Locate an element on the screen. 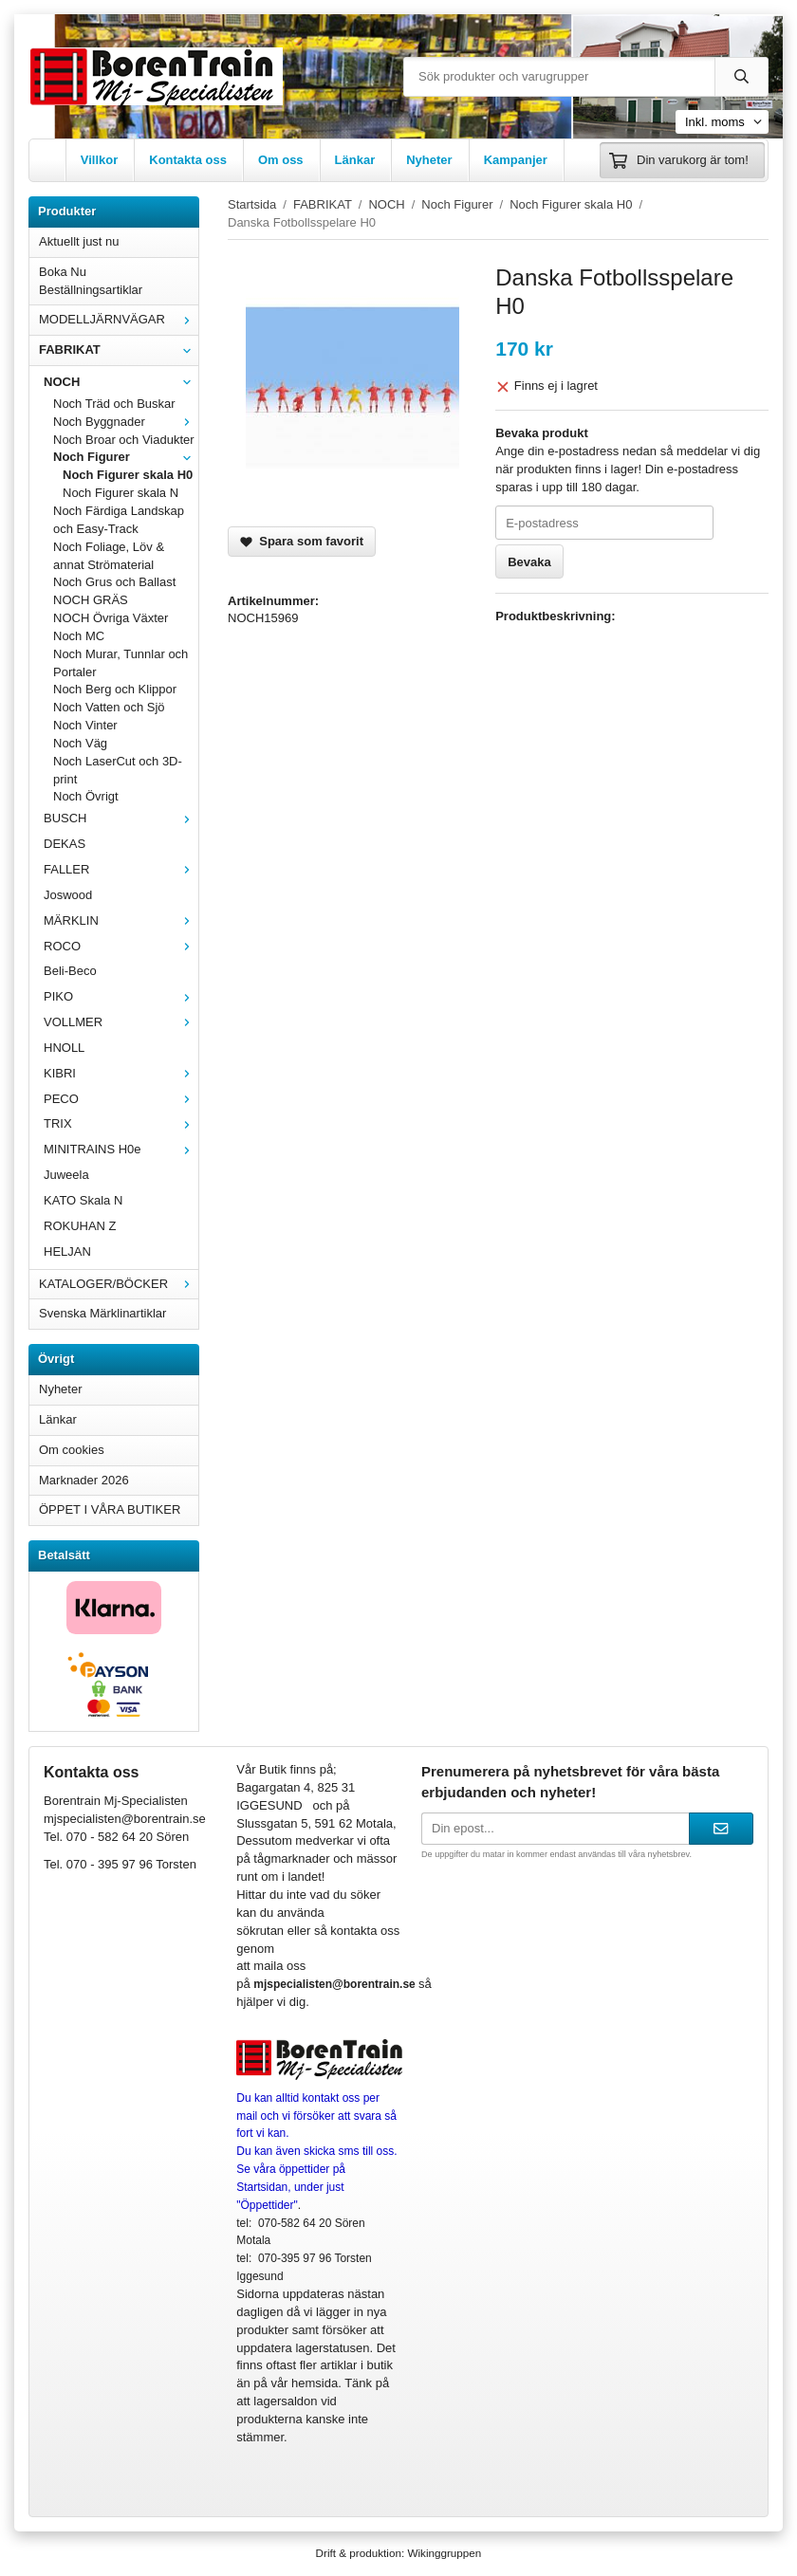 The image size is (797, 2576). Noch Färdiga Landskap och Easy-Track is located at coordinates (118, 520).